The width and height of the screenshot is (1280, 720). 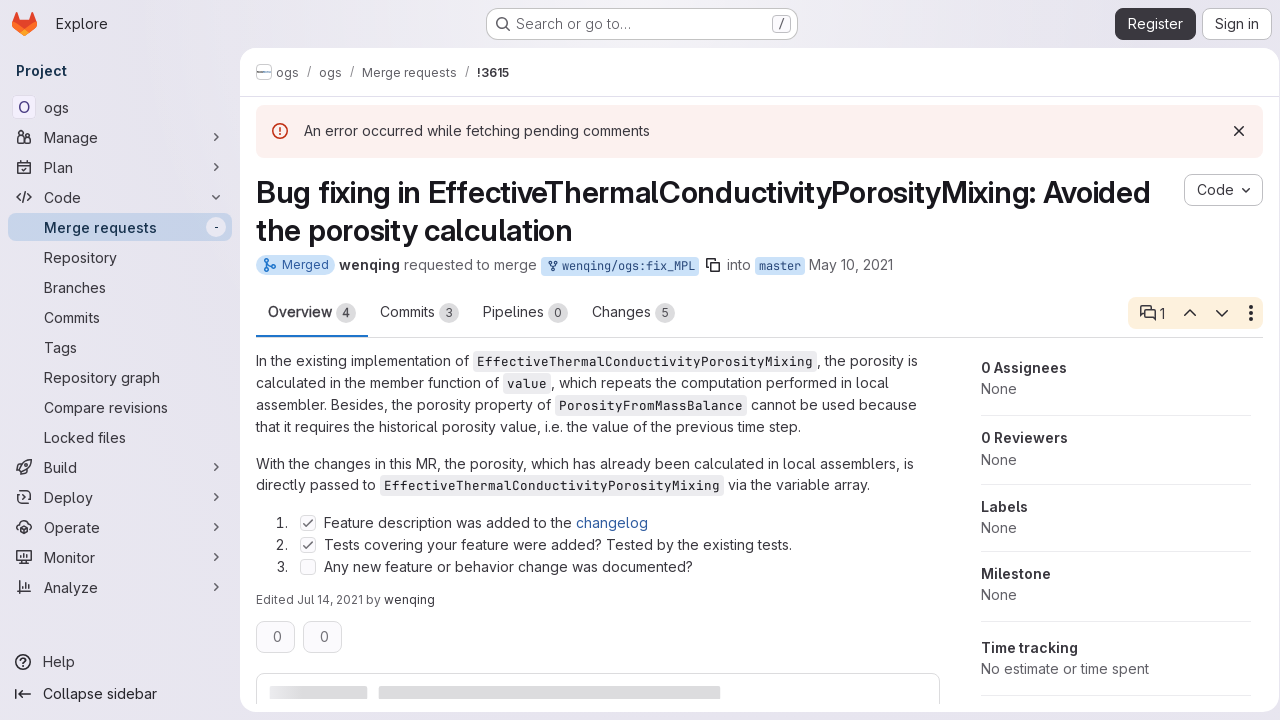 I want to click on [Monitor], so click(x=120, y=557).